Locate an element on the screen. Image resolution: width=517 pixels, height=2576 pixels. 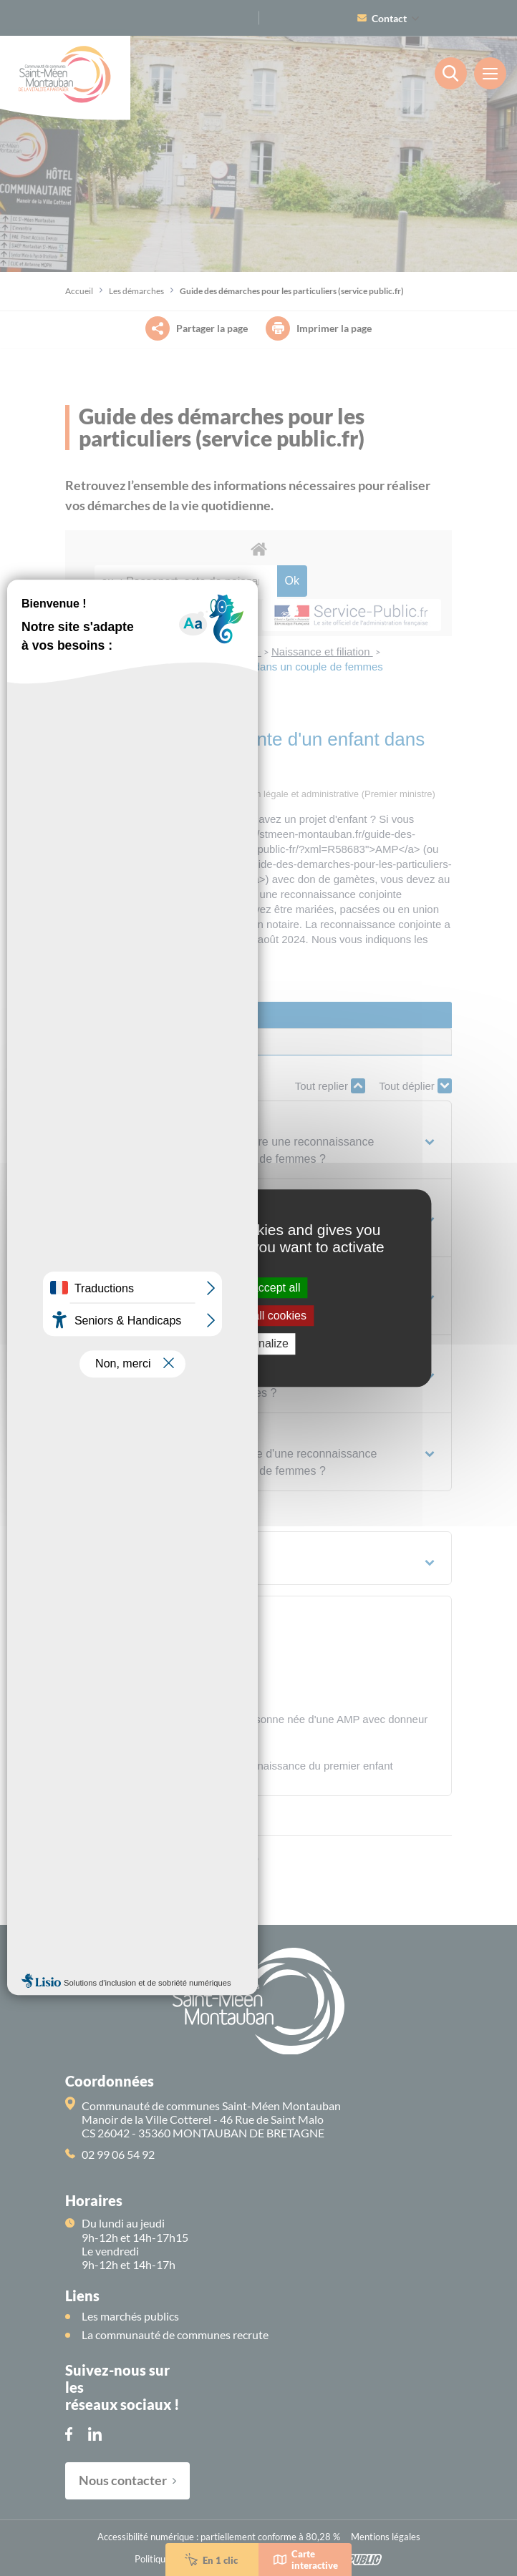
Personalize [Personalize (modal window)] is located at coordinates (258, 1344).